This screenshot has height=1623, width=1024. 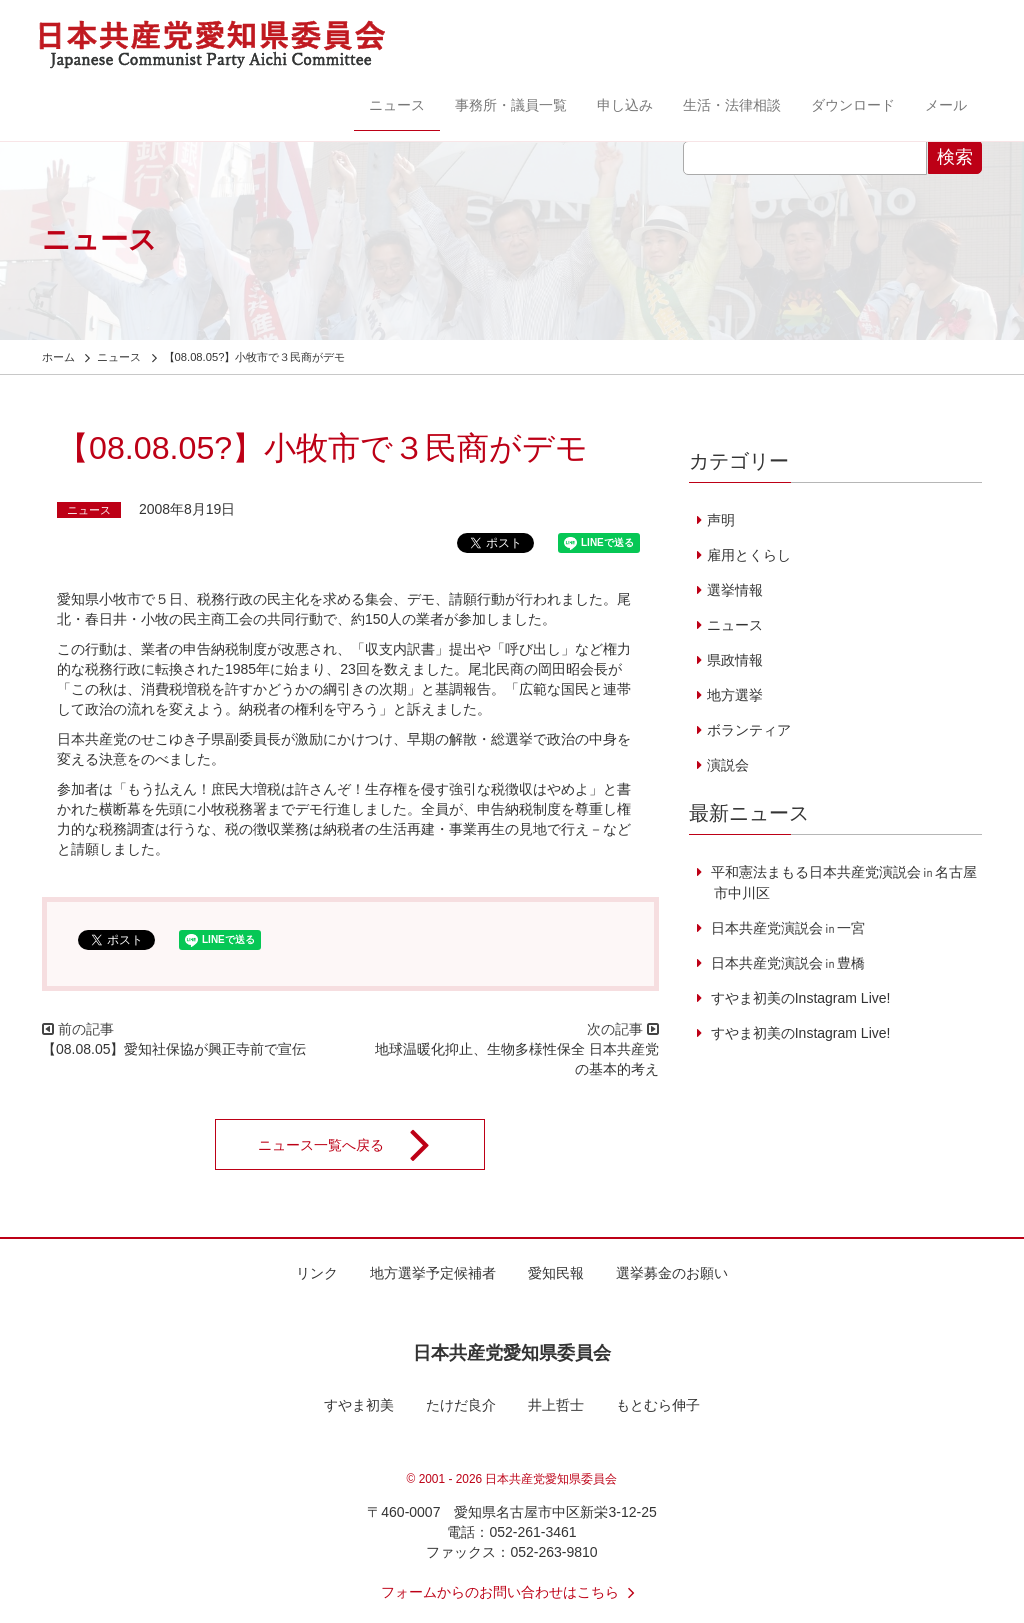 I want to click on 申し込み, so click(x=625, y=105).